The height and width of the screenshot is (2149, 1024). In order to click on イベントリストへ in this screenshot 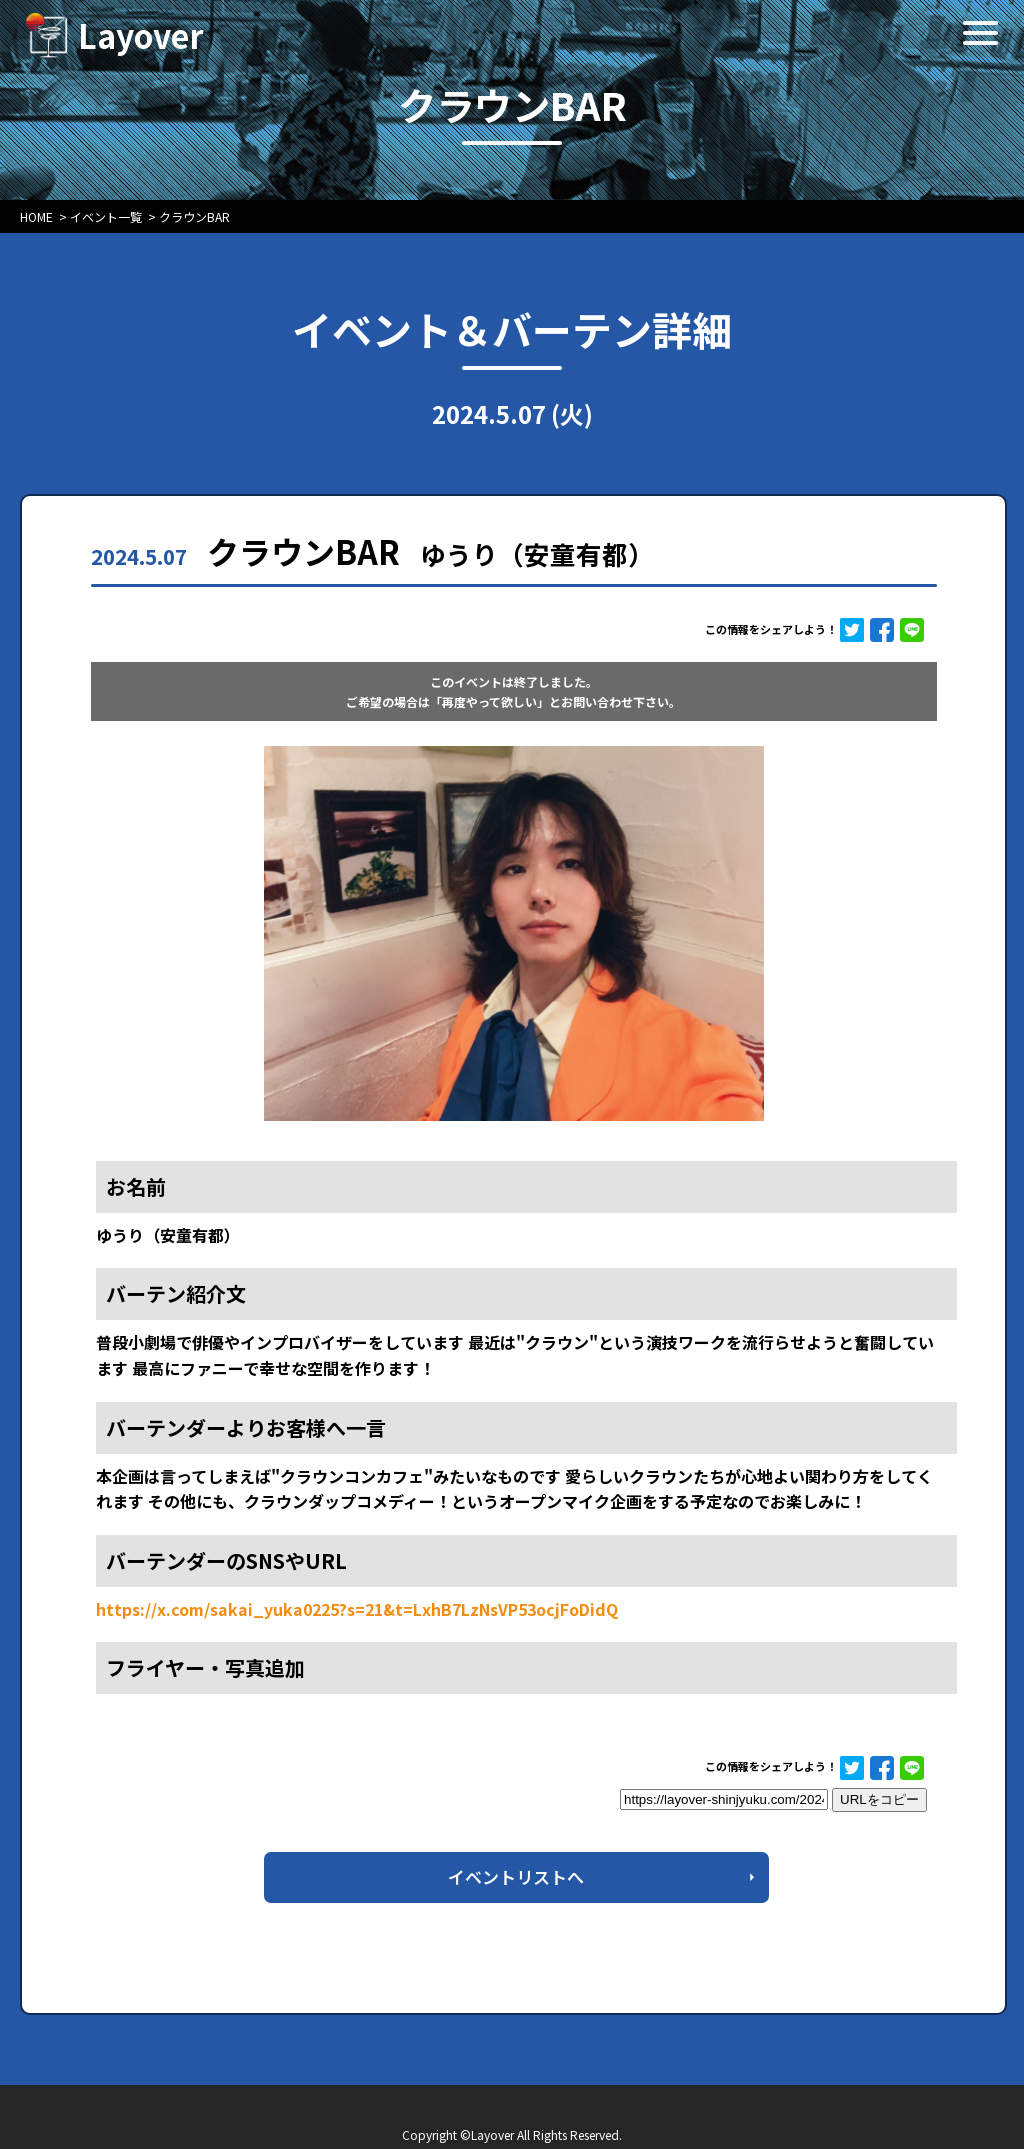, I will do `click(516, 1876)`.